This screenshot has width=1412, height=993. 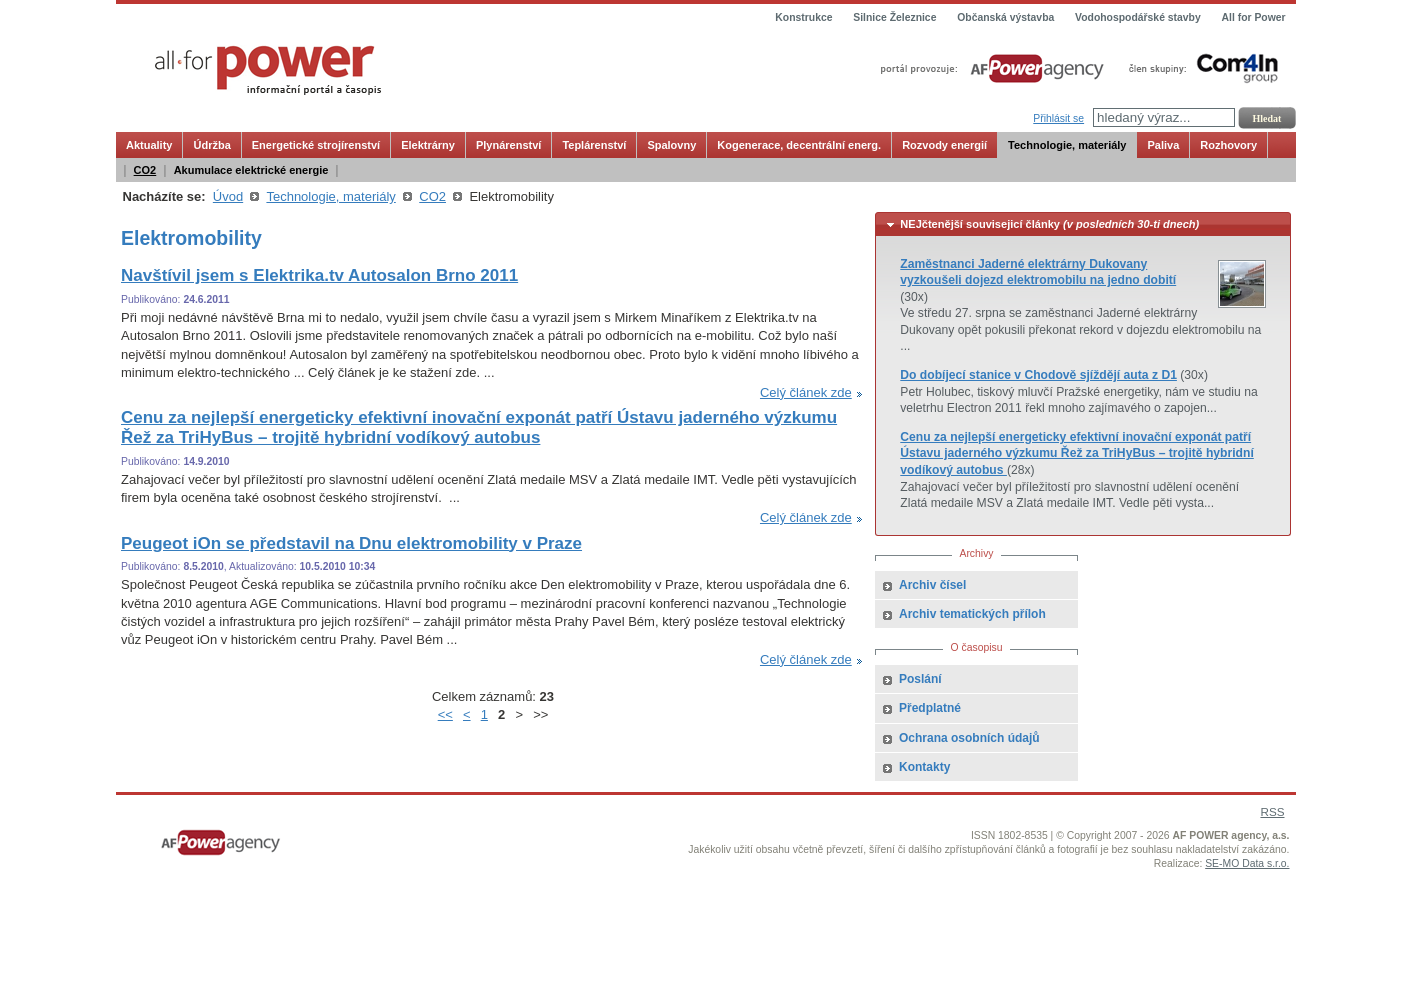 What do you see at coordinates (944, 145) in the screenshot?
I see `Rozvody energií` at bounding box center [944, 145].